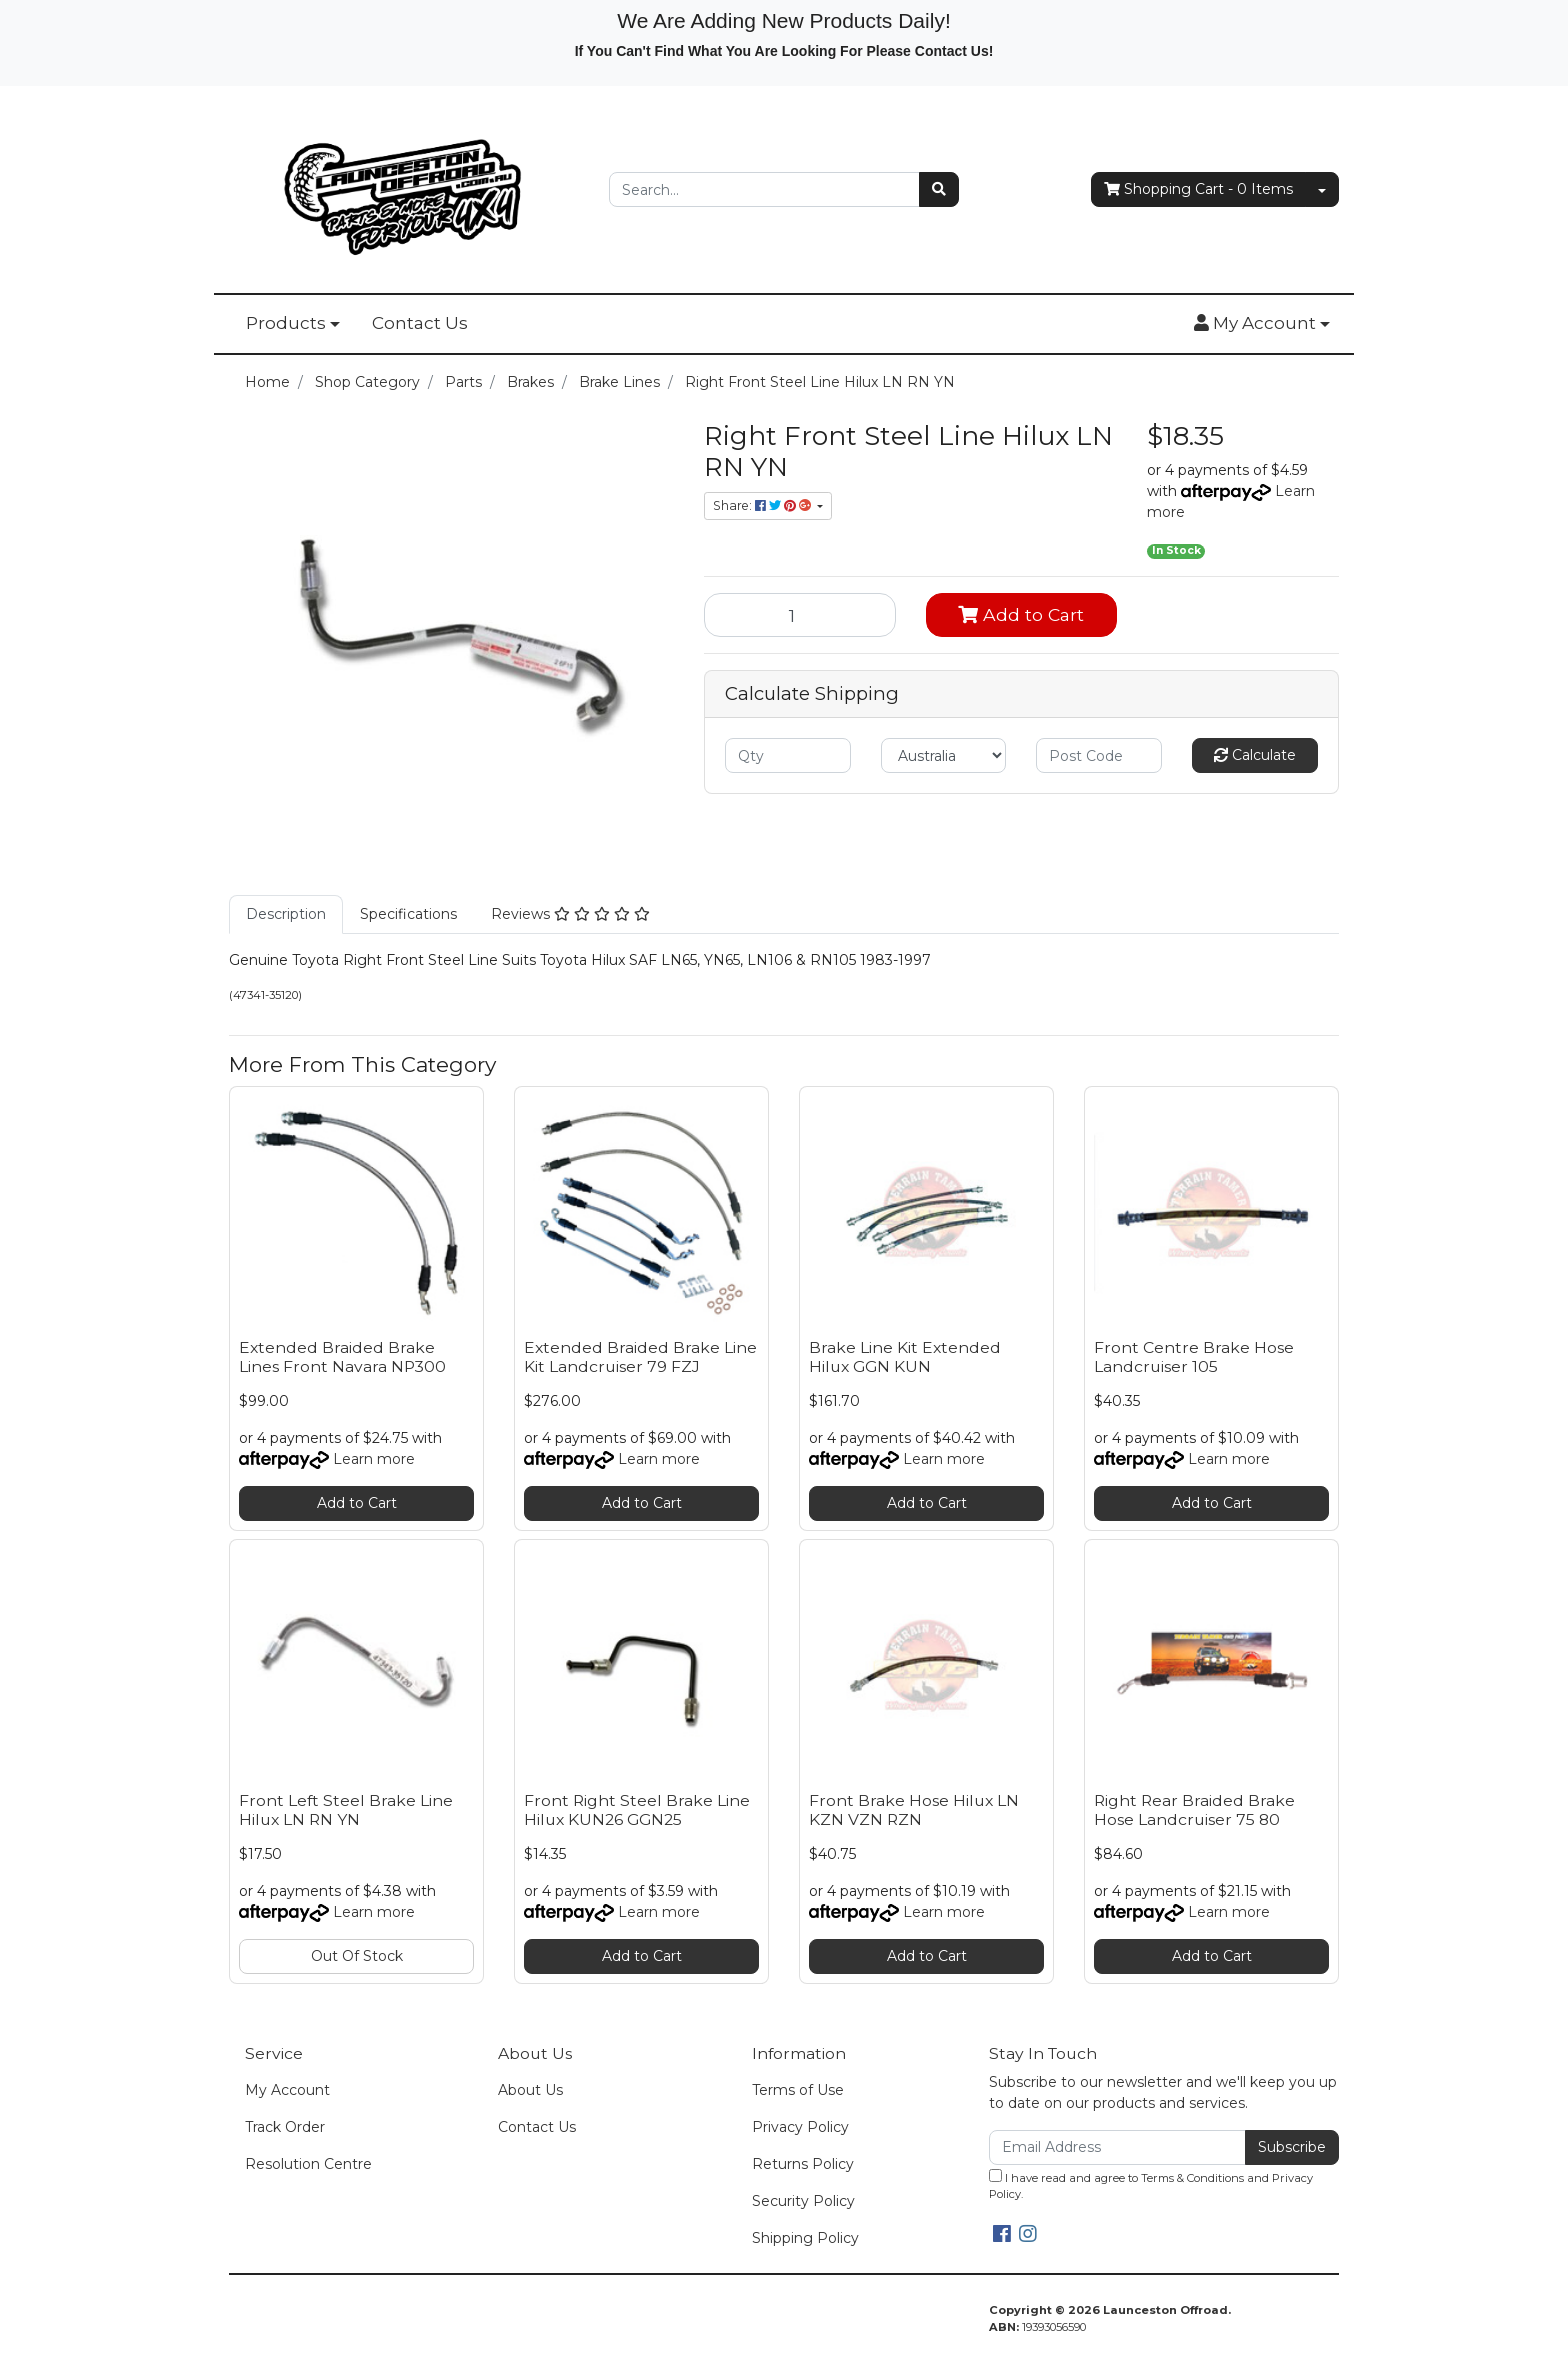 This screenshot has width=1568, height=2363. Describe the element at coordinates (342, 1357) in the screenshot. I see `Extended Braided Brake Lines Front Navara NP300` at that location.